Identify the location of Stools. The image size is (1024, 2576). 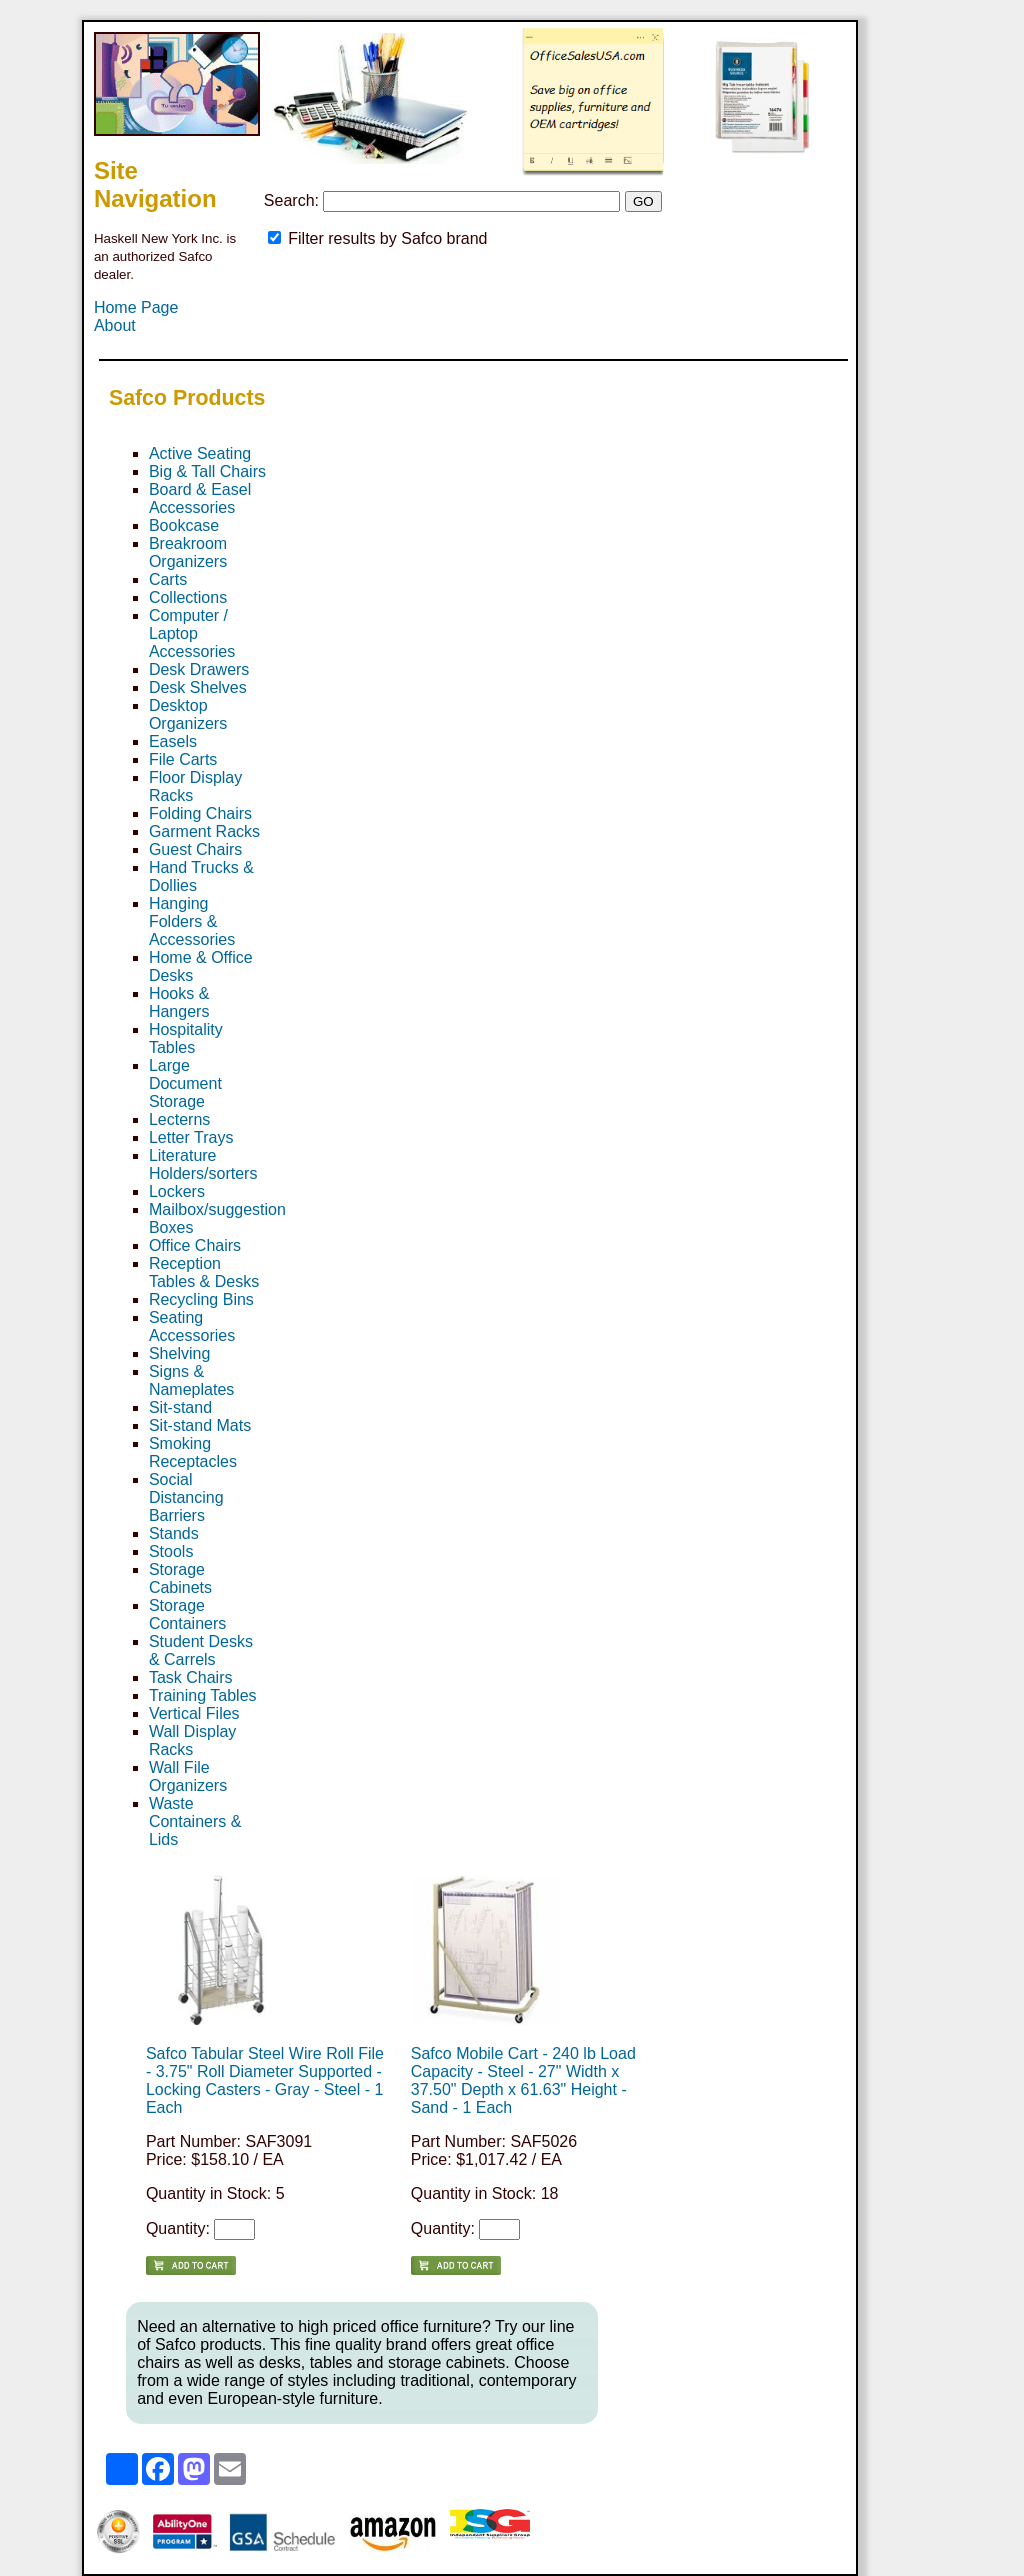
(171, 1551).